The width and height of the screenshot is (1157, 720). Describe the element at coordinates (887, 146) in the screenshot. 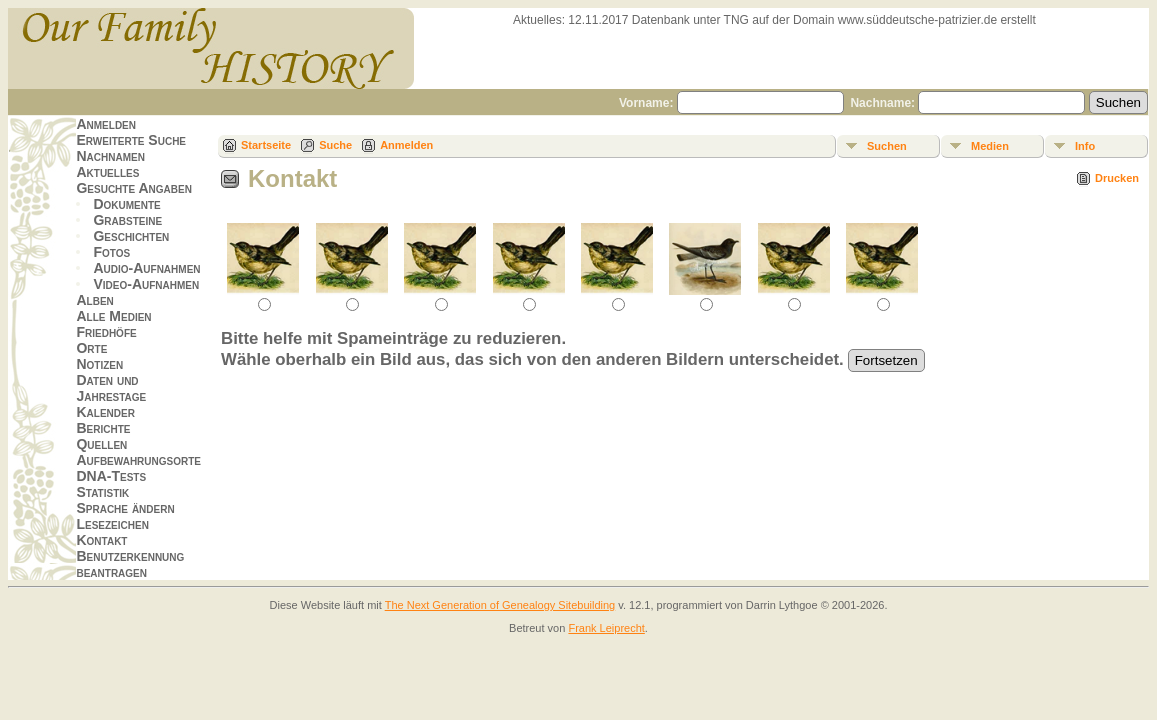

I see `Suchen` at that location.